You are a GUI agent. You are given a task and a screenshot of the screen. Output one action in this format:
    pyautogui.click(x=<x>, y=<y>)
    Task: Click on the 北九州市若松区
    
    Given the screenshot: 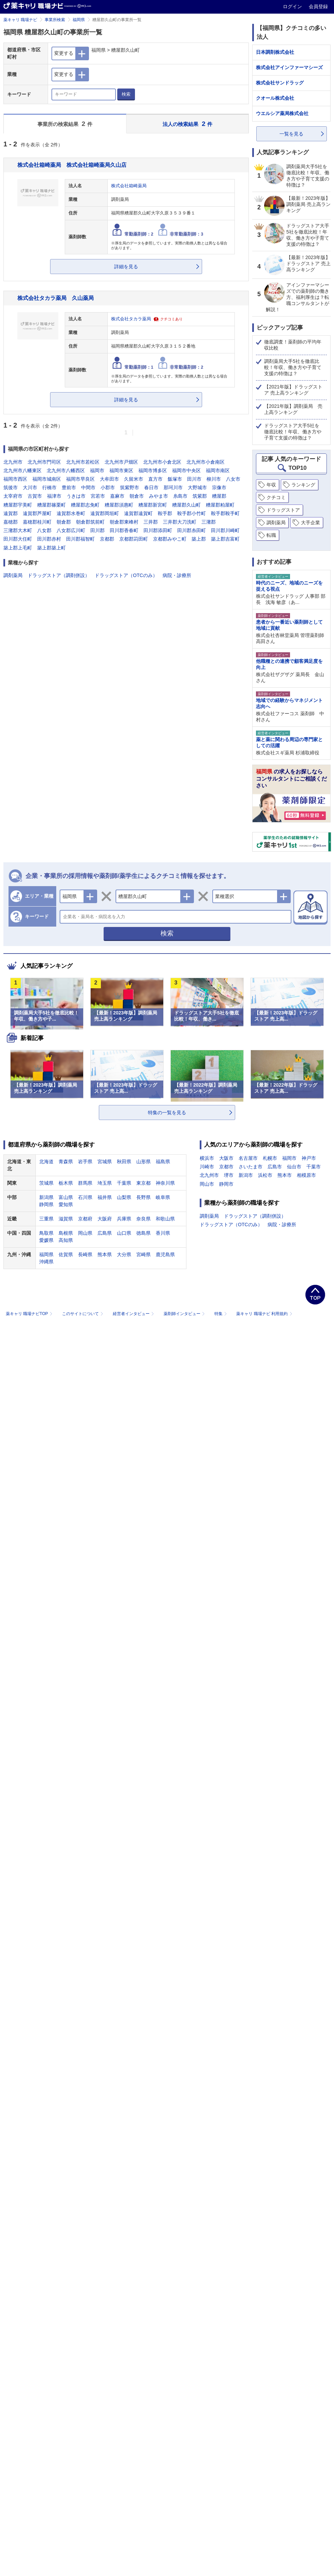 What is the action you would take?
    pyautogui.click(x=83, y=462)
    